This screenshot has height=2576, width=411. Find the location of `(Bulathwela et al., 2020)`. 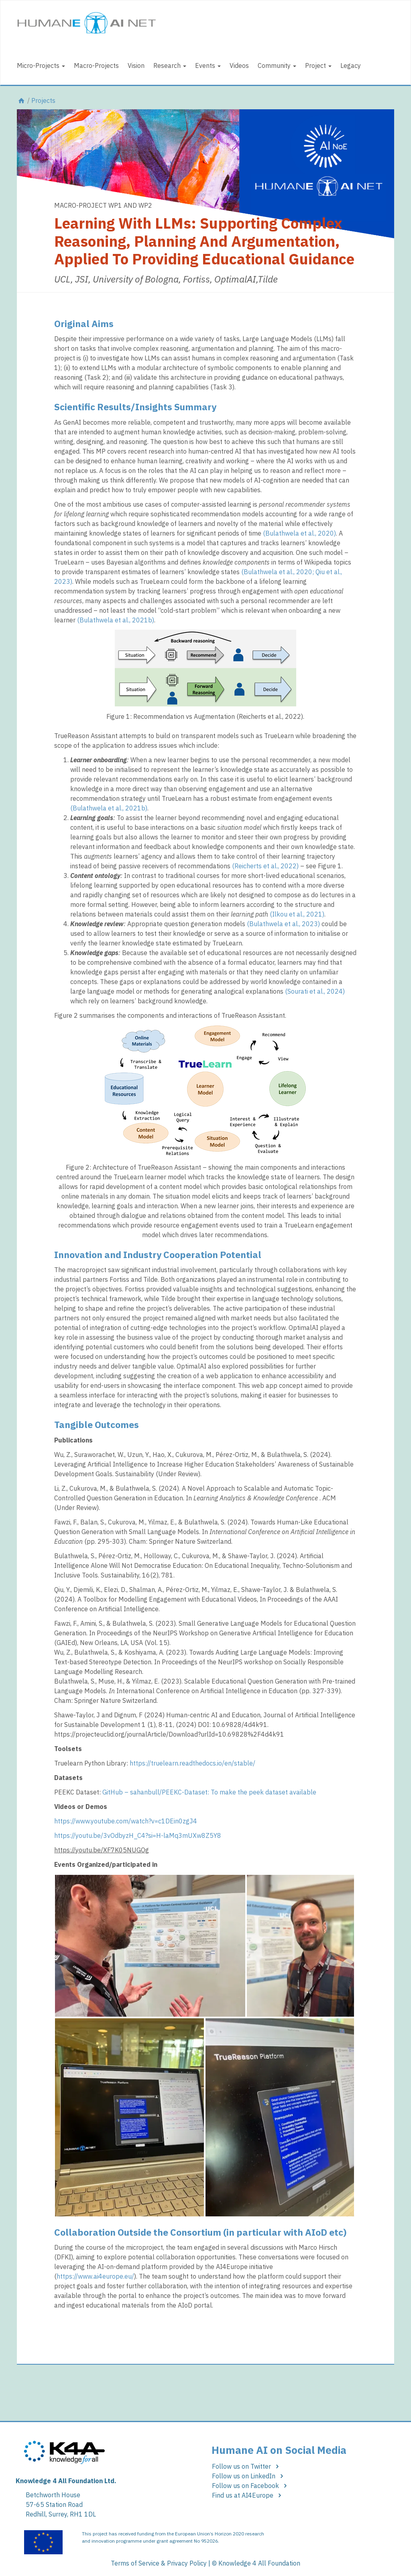

(Bulathwela et al., 2020) is located at coordinates (299, 533).